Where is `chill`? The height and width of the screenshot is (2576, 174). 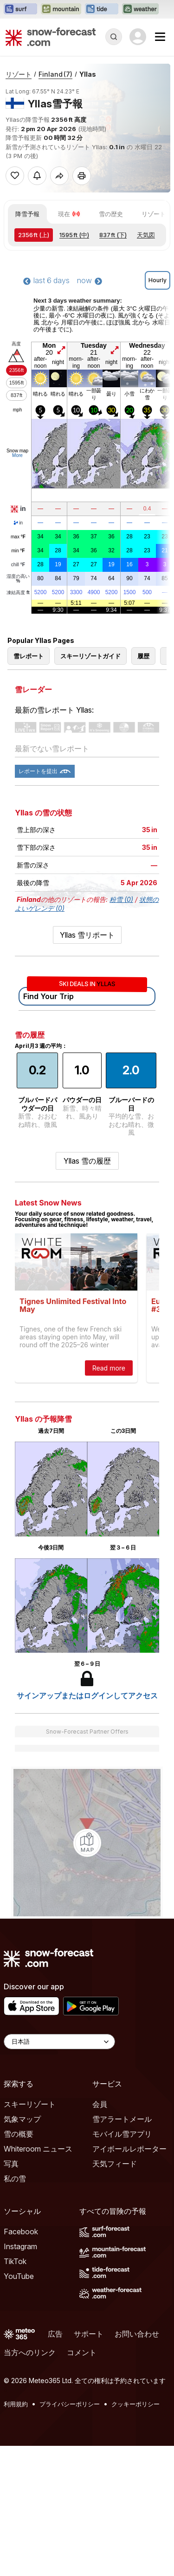 chill is located at coordinates (18, 565).